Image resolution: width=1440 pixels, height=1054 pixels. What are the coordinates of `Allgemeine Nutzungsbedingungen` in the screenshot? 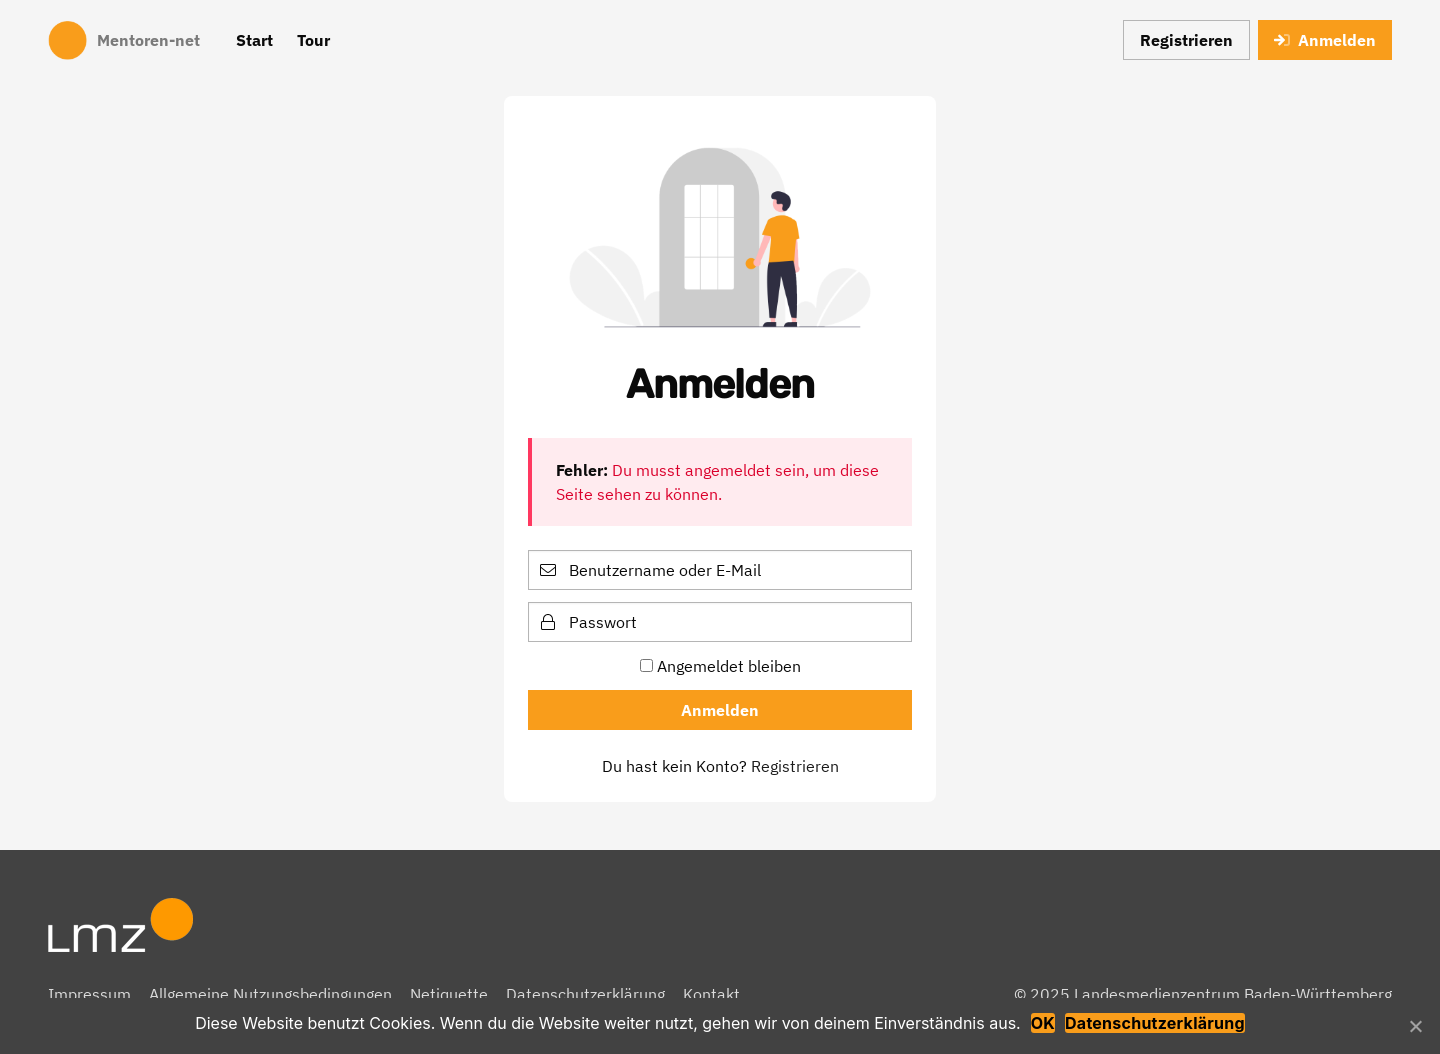 It's located at (270, 994).